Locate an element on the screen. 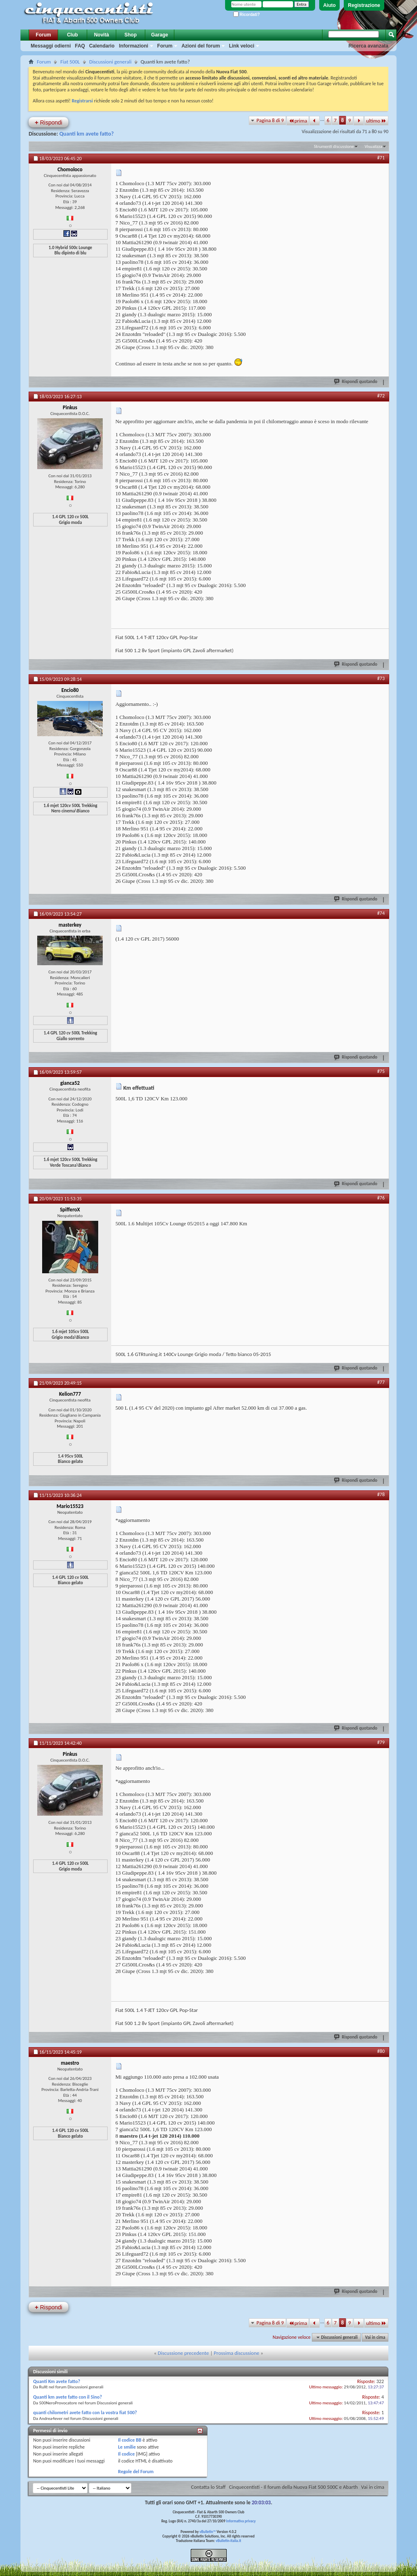 The width and height of the screenshot is (417, 2576). Garage is located at coordinates (159, 35).